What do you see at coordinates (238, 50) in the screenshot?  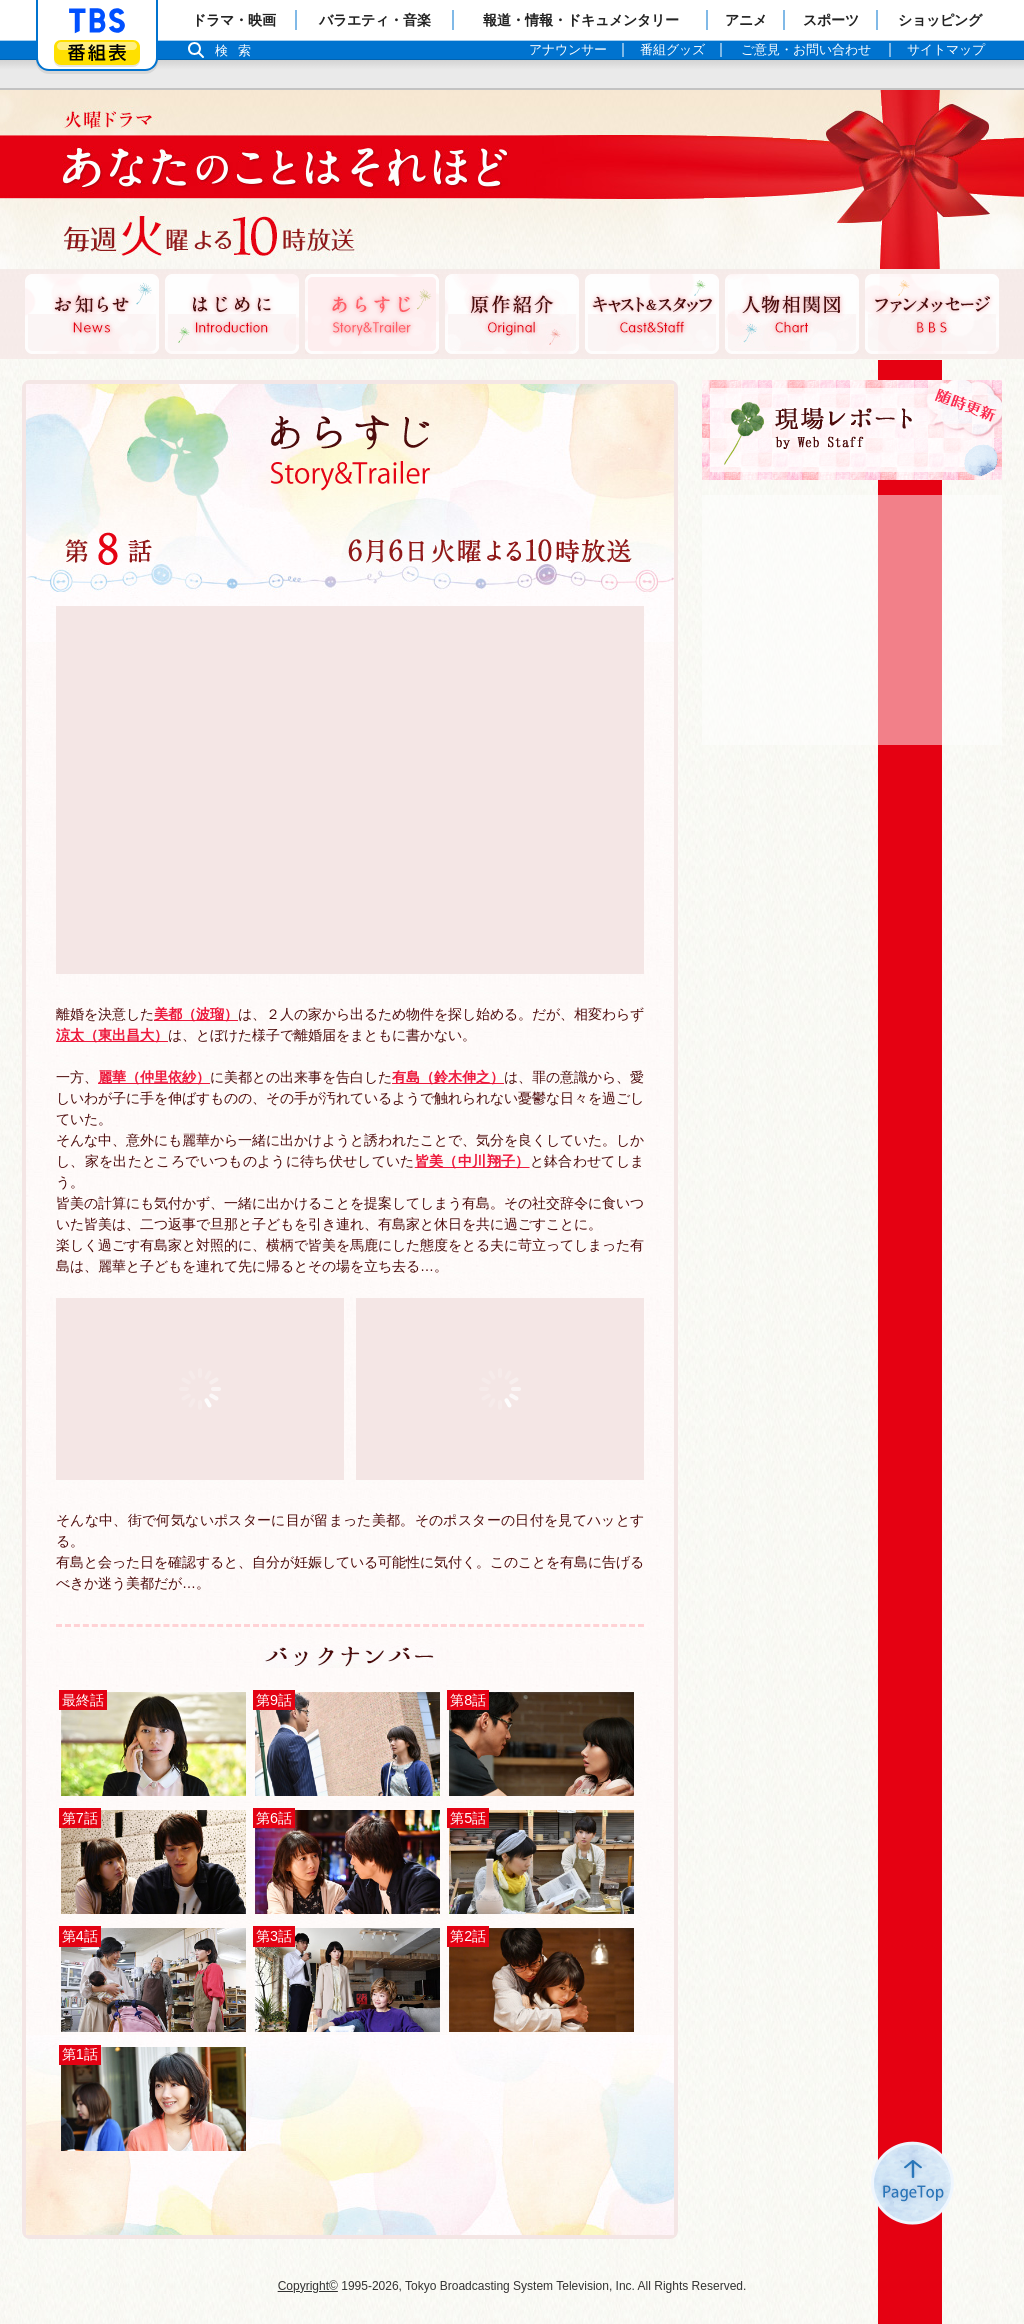 I see `検索` at bounding box center [238, 50].